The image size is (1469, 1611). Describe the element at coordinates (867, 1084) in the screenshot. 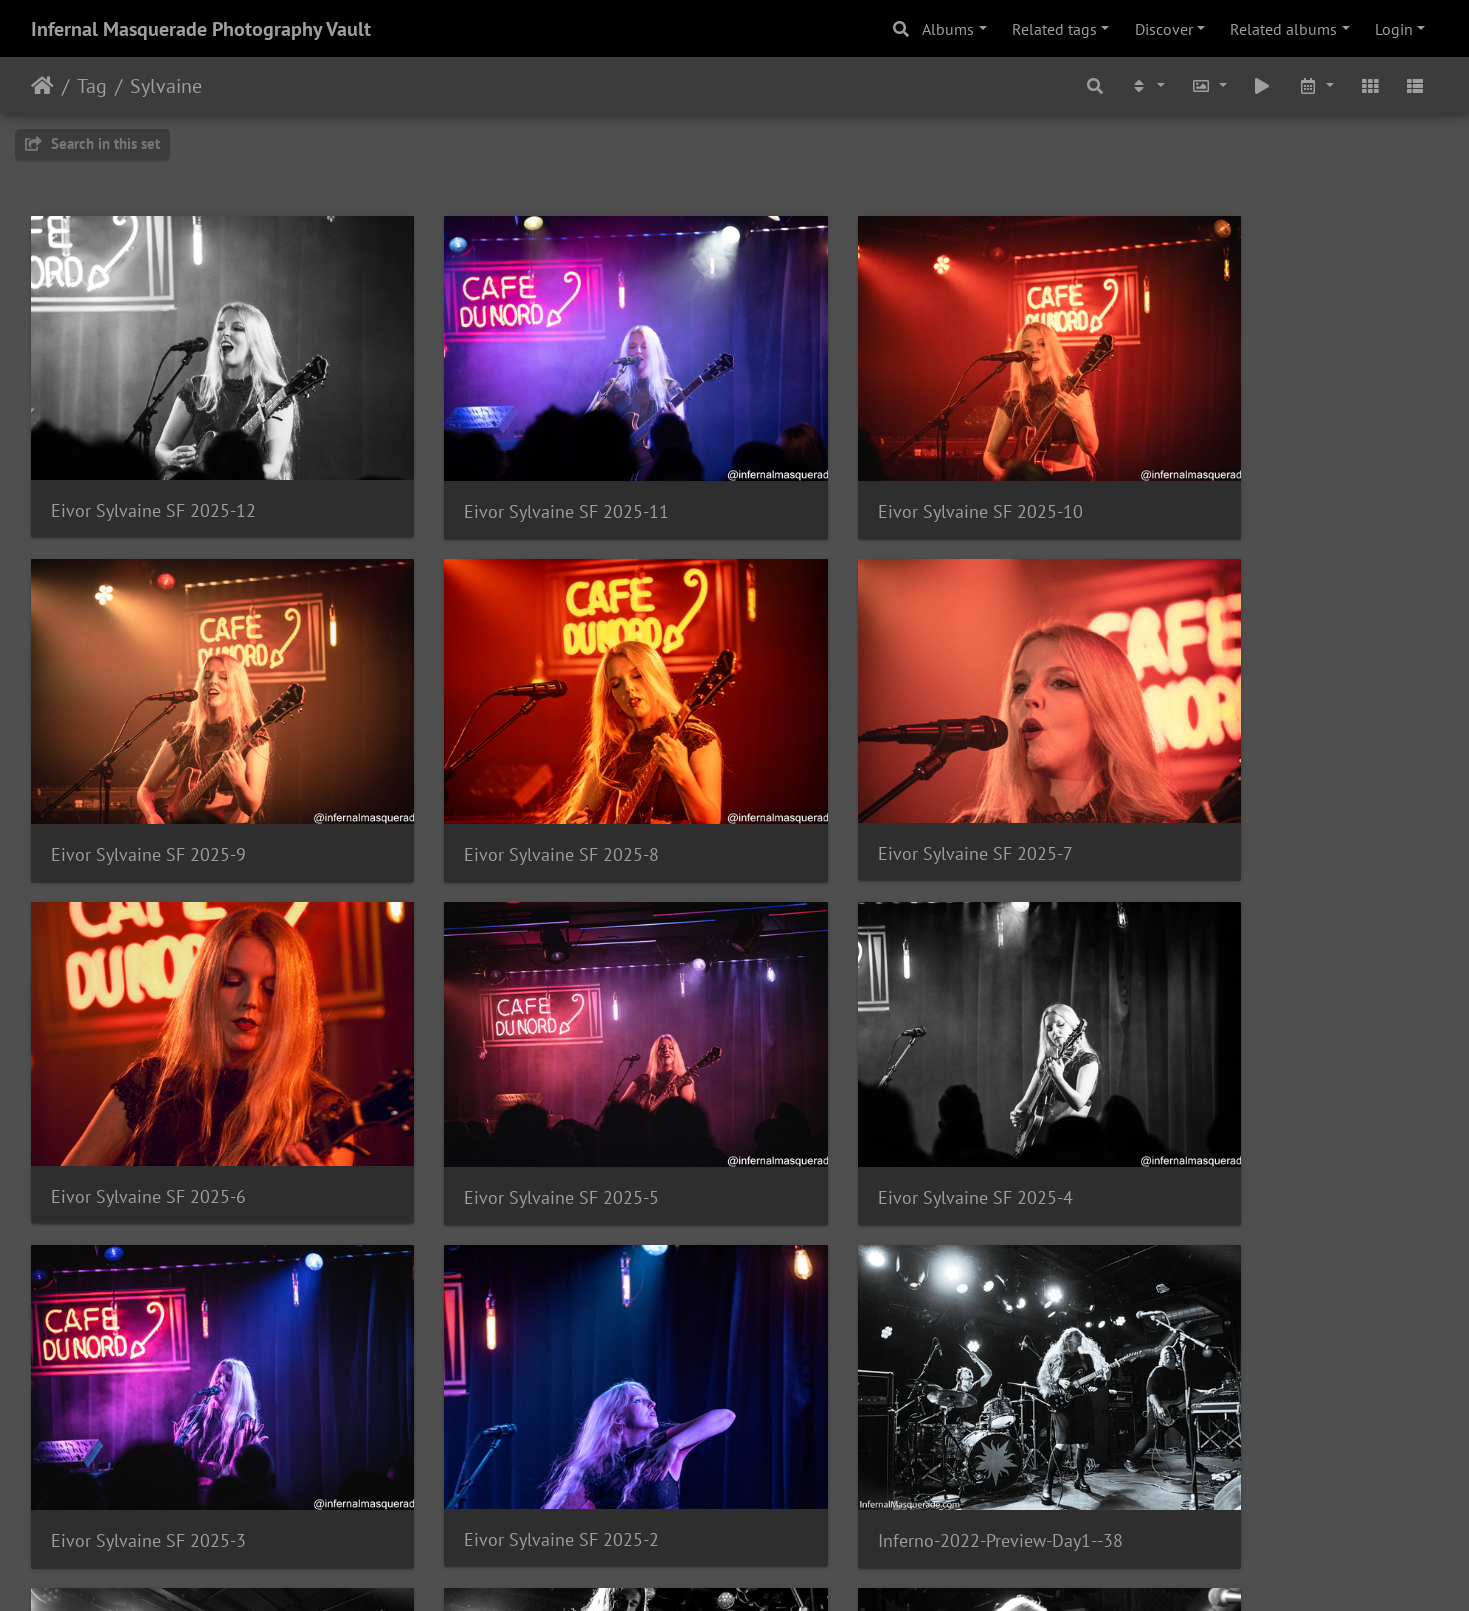

I see `Eivor Sylvaine SF 2025-2` at that location.